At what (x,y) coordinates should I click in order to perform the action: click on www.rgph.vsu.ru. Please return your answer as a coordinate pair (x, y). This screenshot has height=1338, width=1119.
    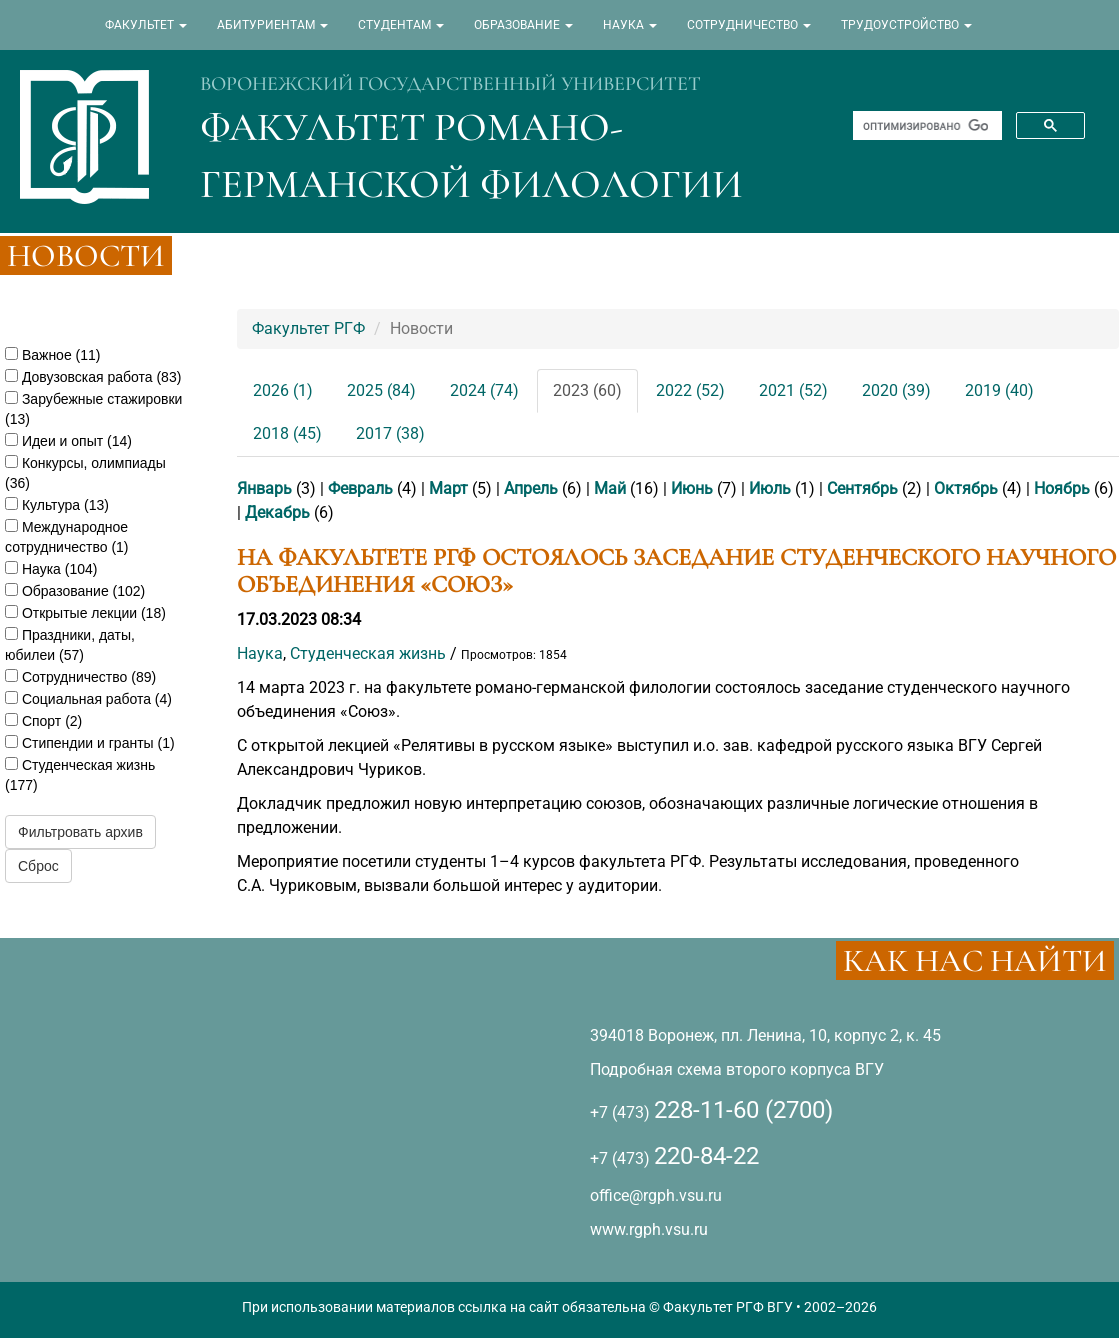
    Looking at the image, I should click on (649, 1229).